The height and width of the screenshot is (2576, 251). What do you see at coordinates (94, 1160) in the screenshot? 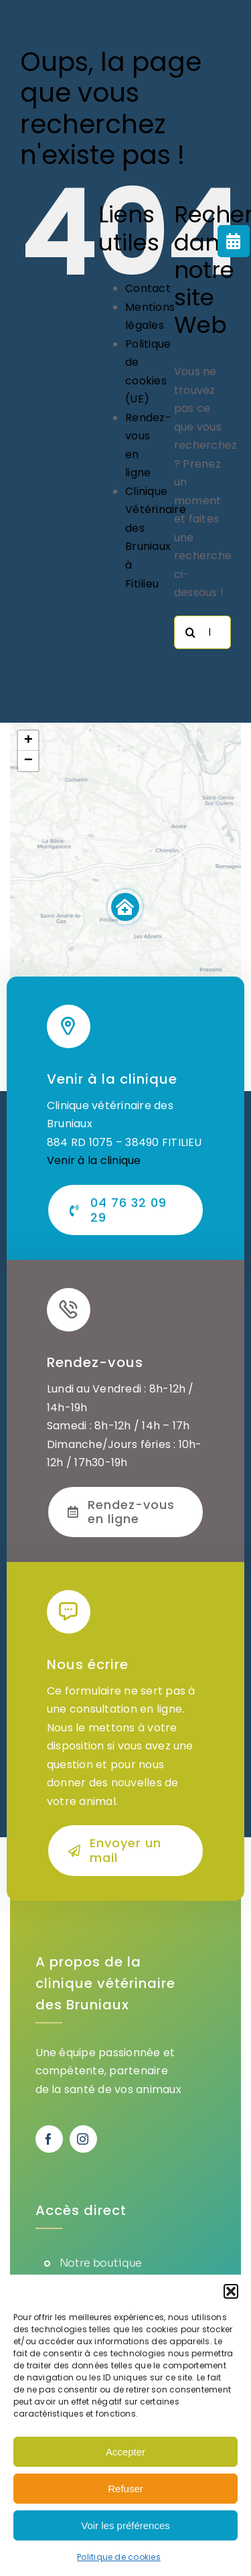
I see `Venir à la clinique` at bounding box center [94, 1160].